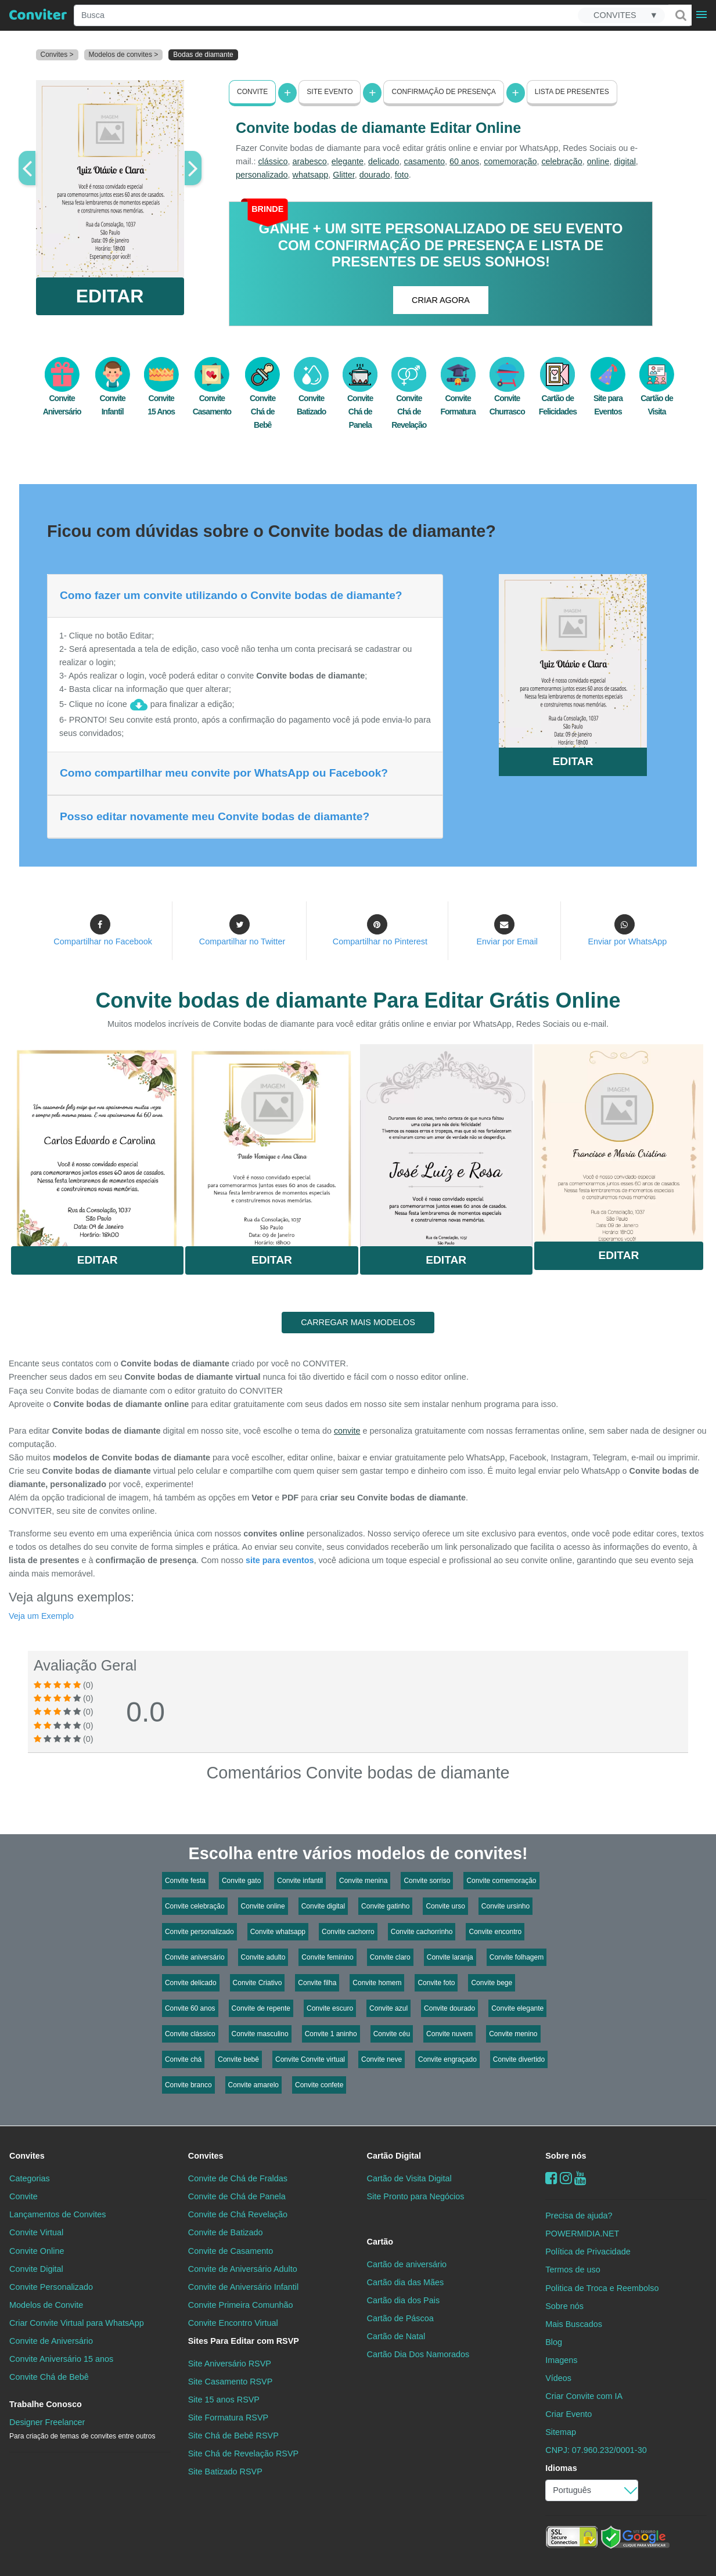  What do you see at coordinates (262, 174) in the screenshot?
I see `personalizado` at bounding box center [262, 174].